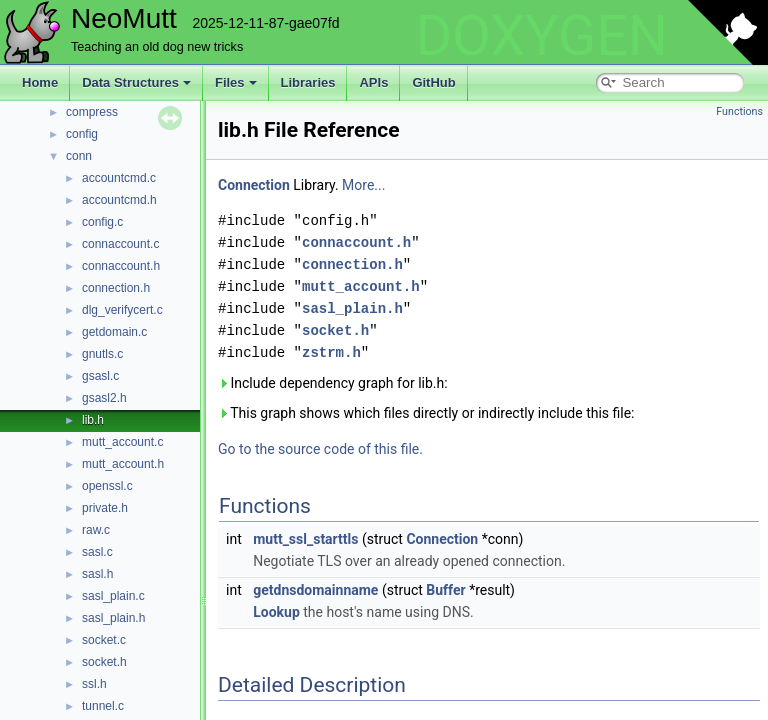 This screenshot has width=768, height=720. I want to click on tunnel.c, so click(103, 706).